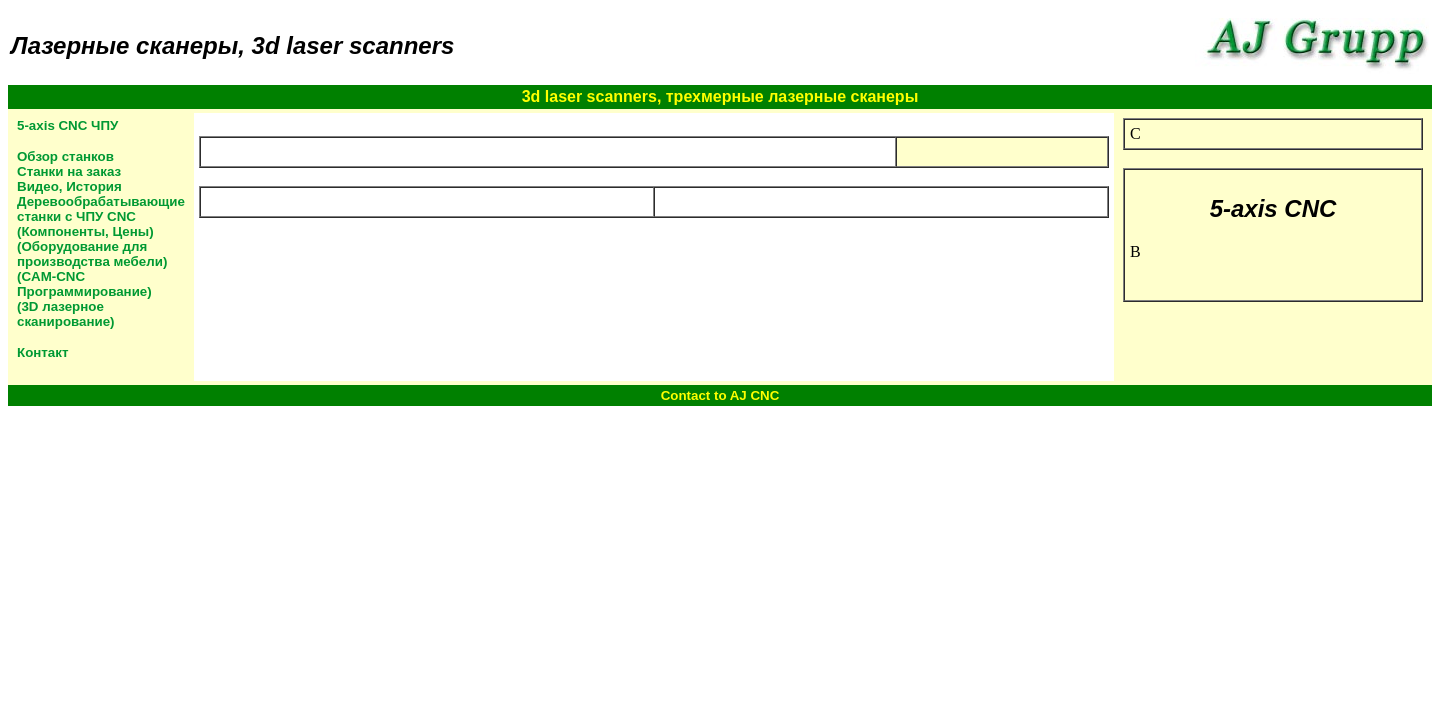 The height and width of the screenshot is (720, 1440). I want to click on Станки на заказ, so click(69, 171).